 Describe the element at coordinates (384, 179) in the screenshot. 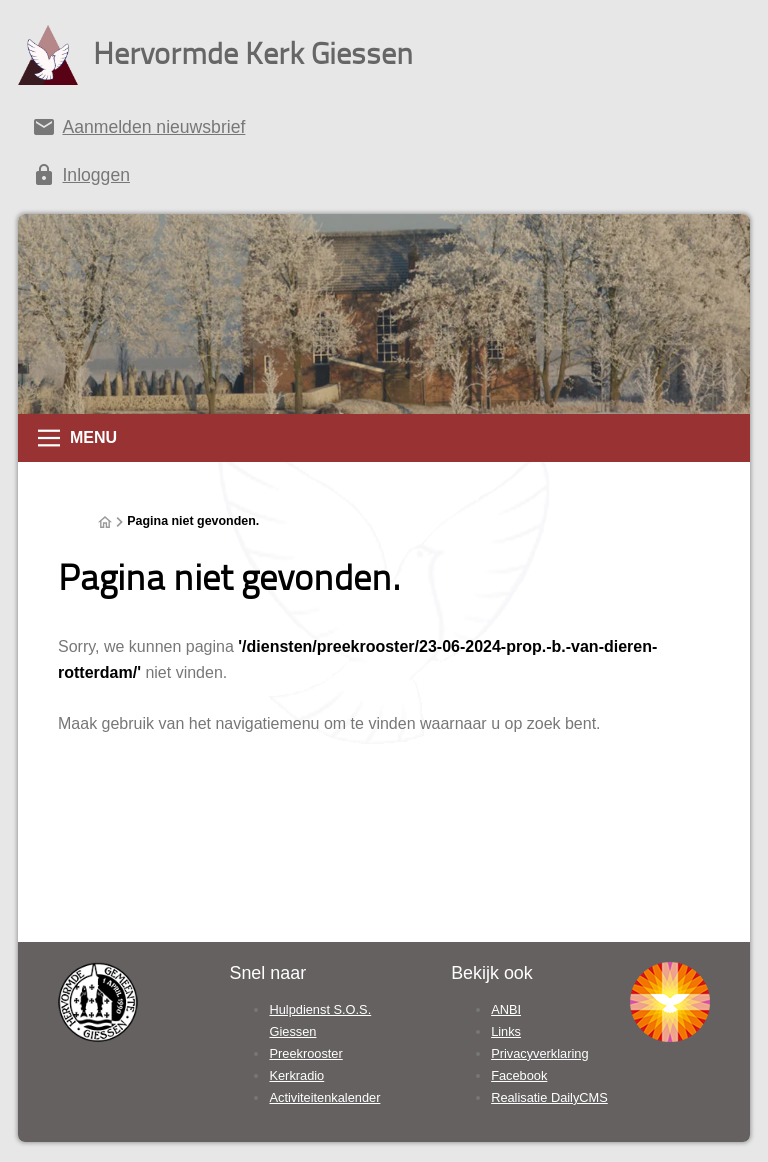

I see `[Inloggen]` at that location.